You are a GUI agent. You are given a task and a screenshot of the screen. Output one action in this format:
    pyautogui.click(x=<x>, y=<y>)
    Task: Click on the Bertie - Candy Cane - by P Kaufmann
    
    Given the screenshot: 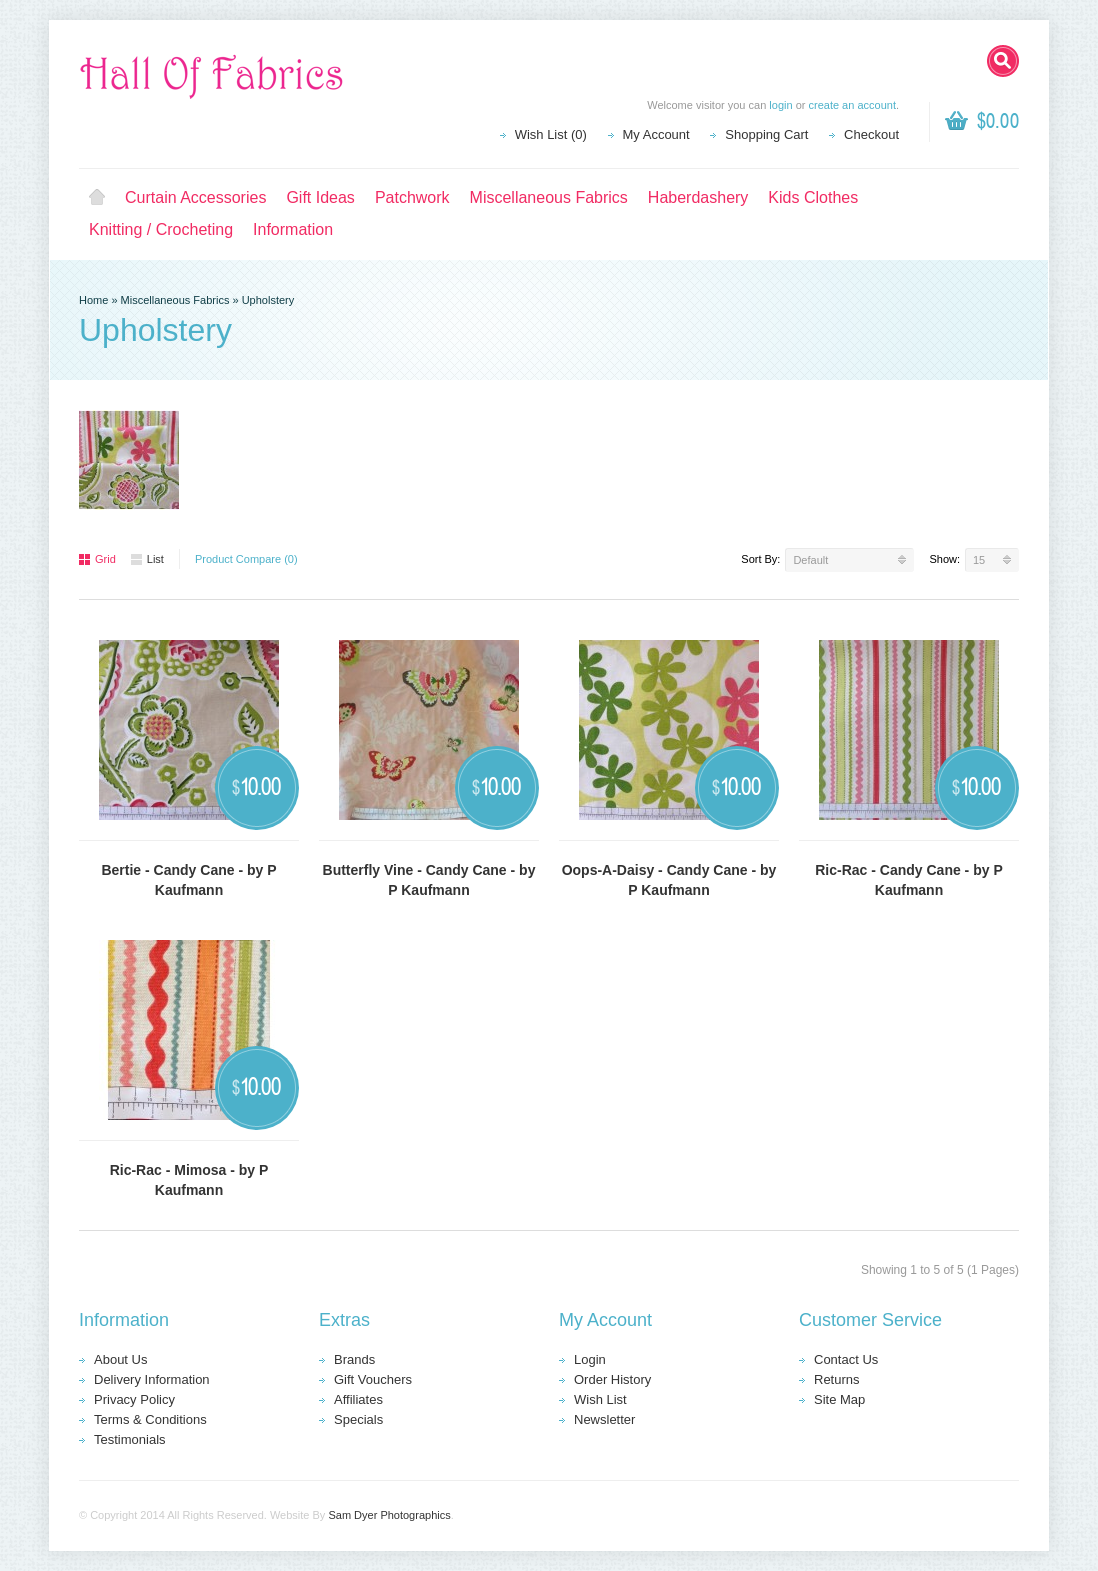 What is the action you would take?
    pyautogui.click(x=188, y=880)
    